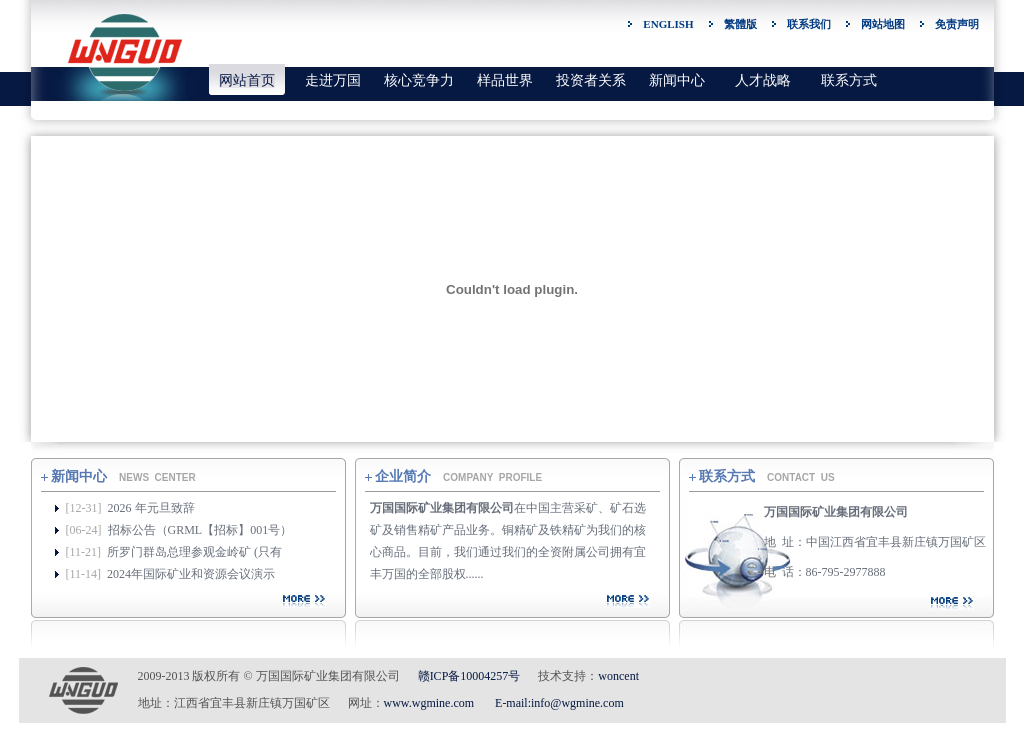  I want to click on ENGLISH, so click(668, 24).